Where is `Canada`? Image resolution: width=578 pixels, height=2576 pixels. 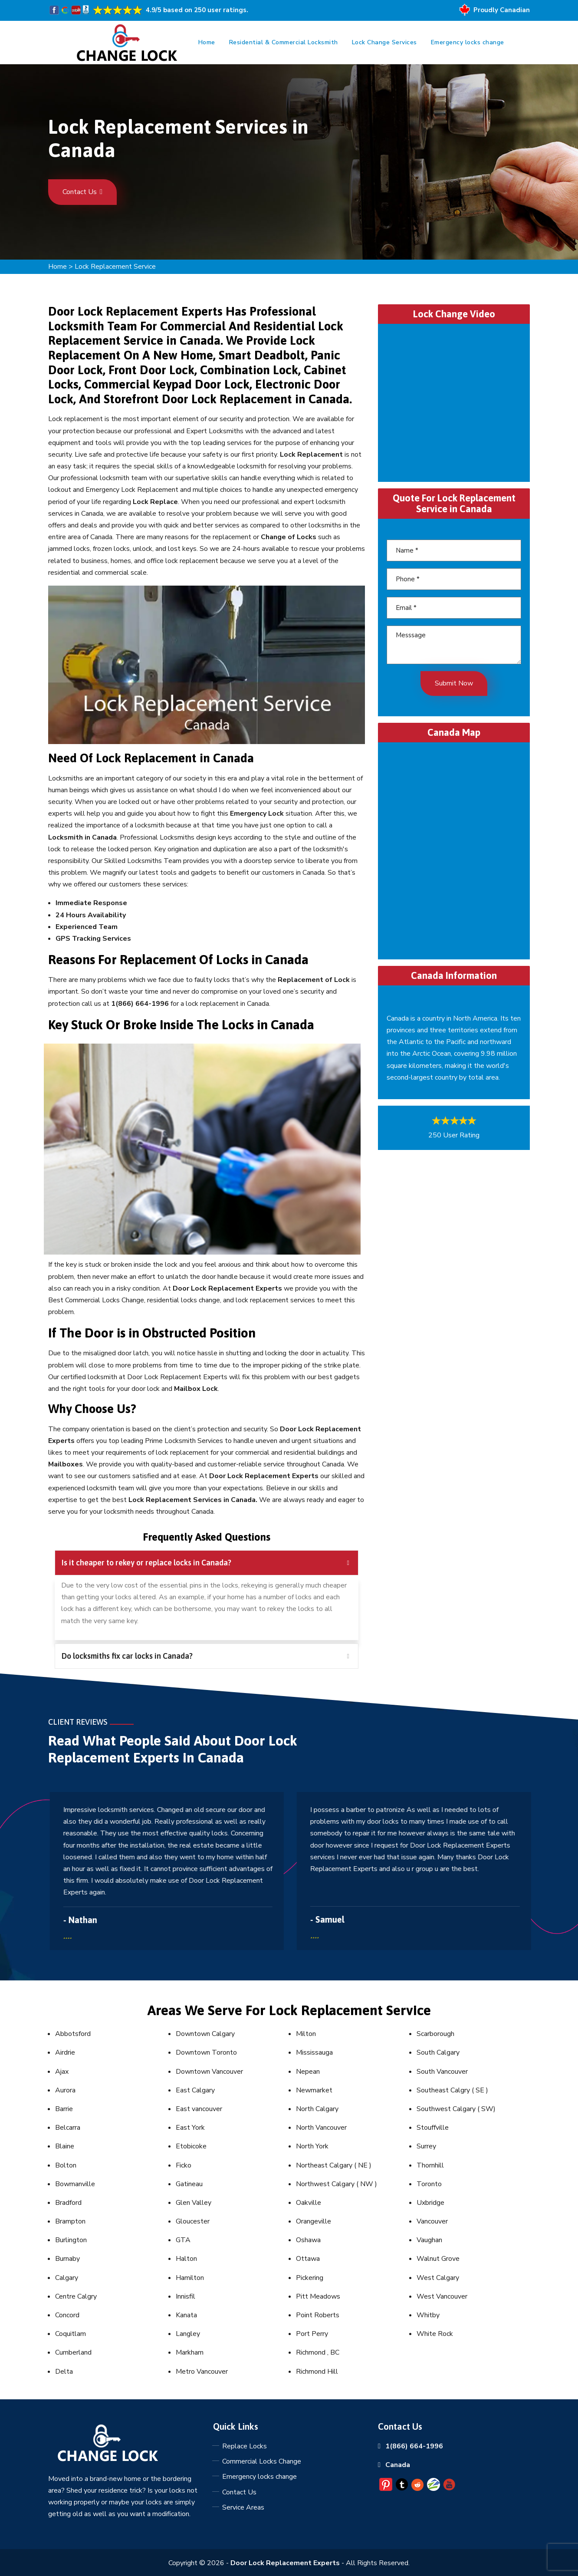 Canada is located at coordinates (397, 2465).